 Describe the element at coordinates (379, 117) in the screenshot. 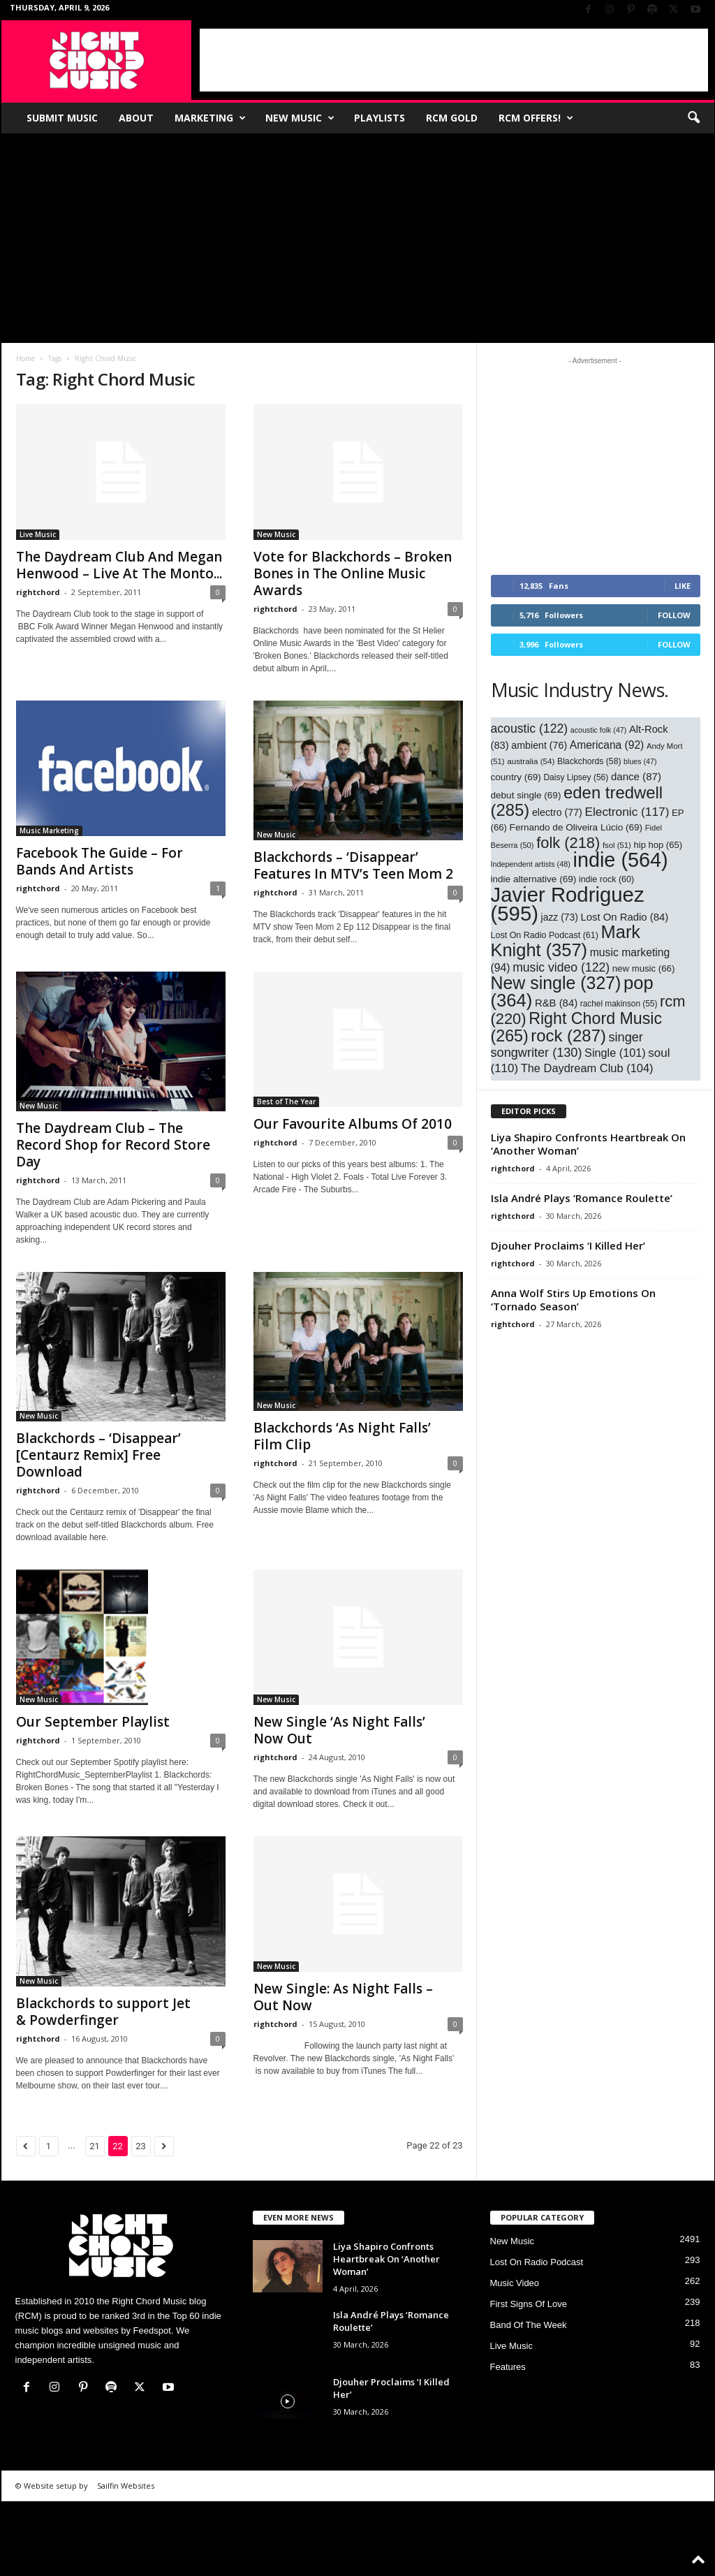

I see `Playlists` at that location.